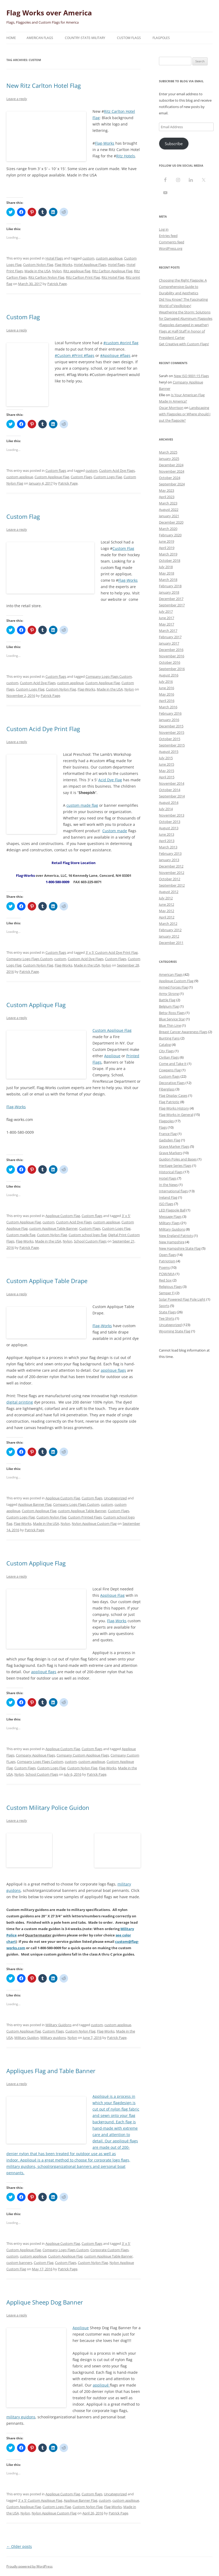 The width and height of the screenshot is (219, 2576). I want to click on December 2011, so click(171, 942).